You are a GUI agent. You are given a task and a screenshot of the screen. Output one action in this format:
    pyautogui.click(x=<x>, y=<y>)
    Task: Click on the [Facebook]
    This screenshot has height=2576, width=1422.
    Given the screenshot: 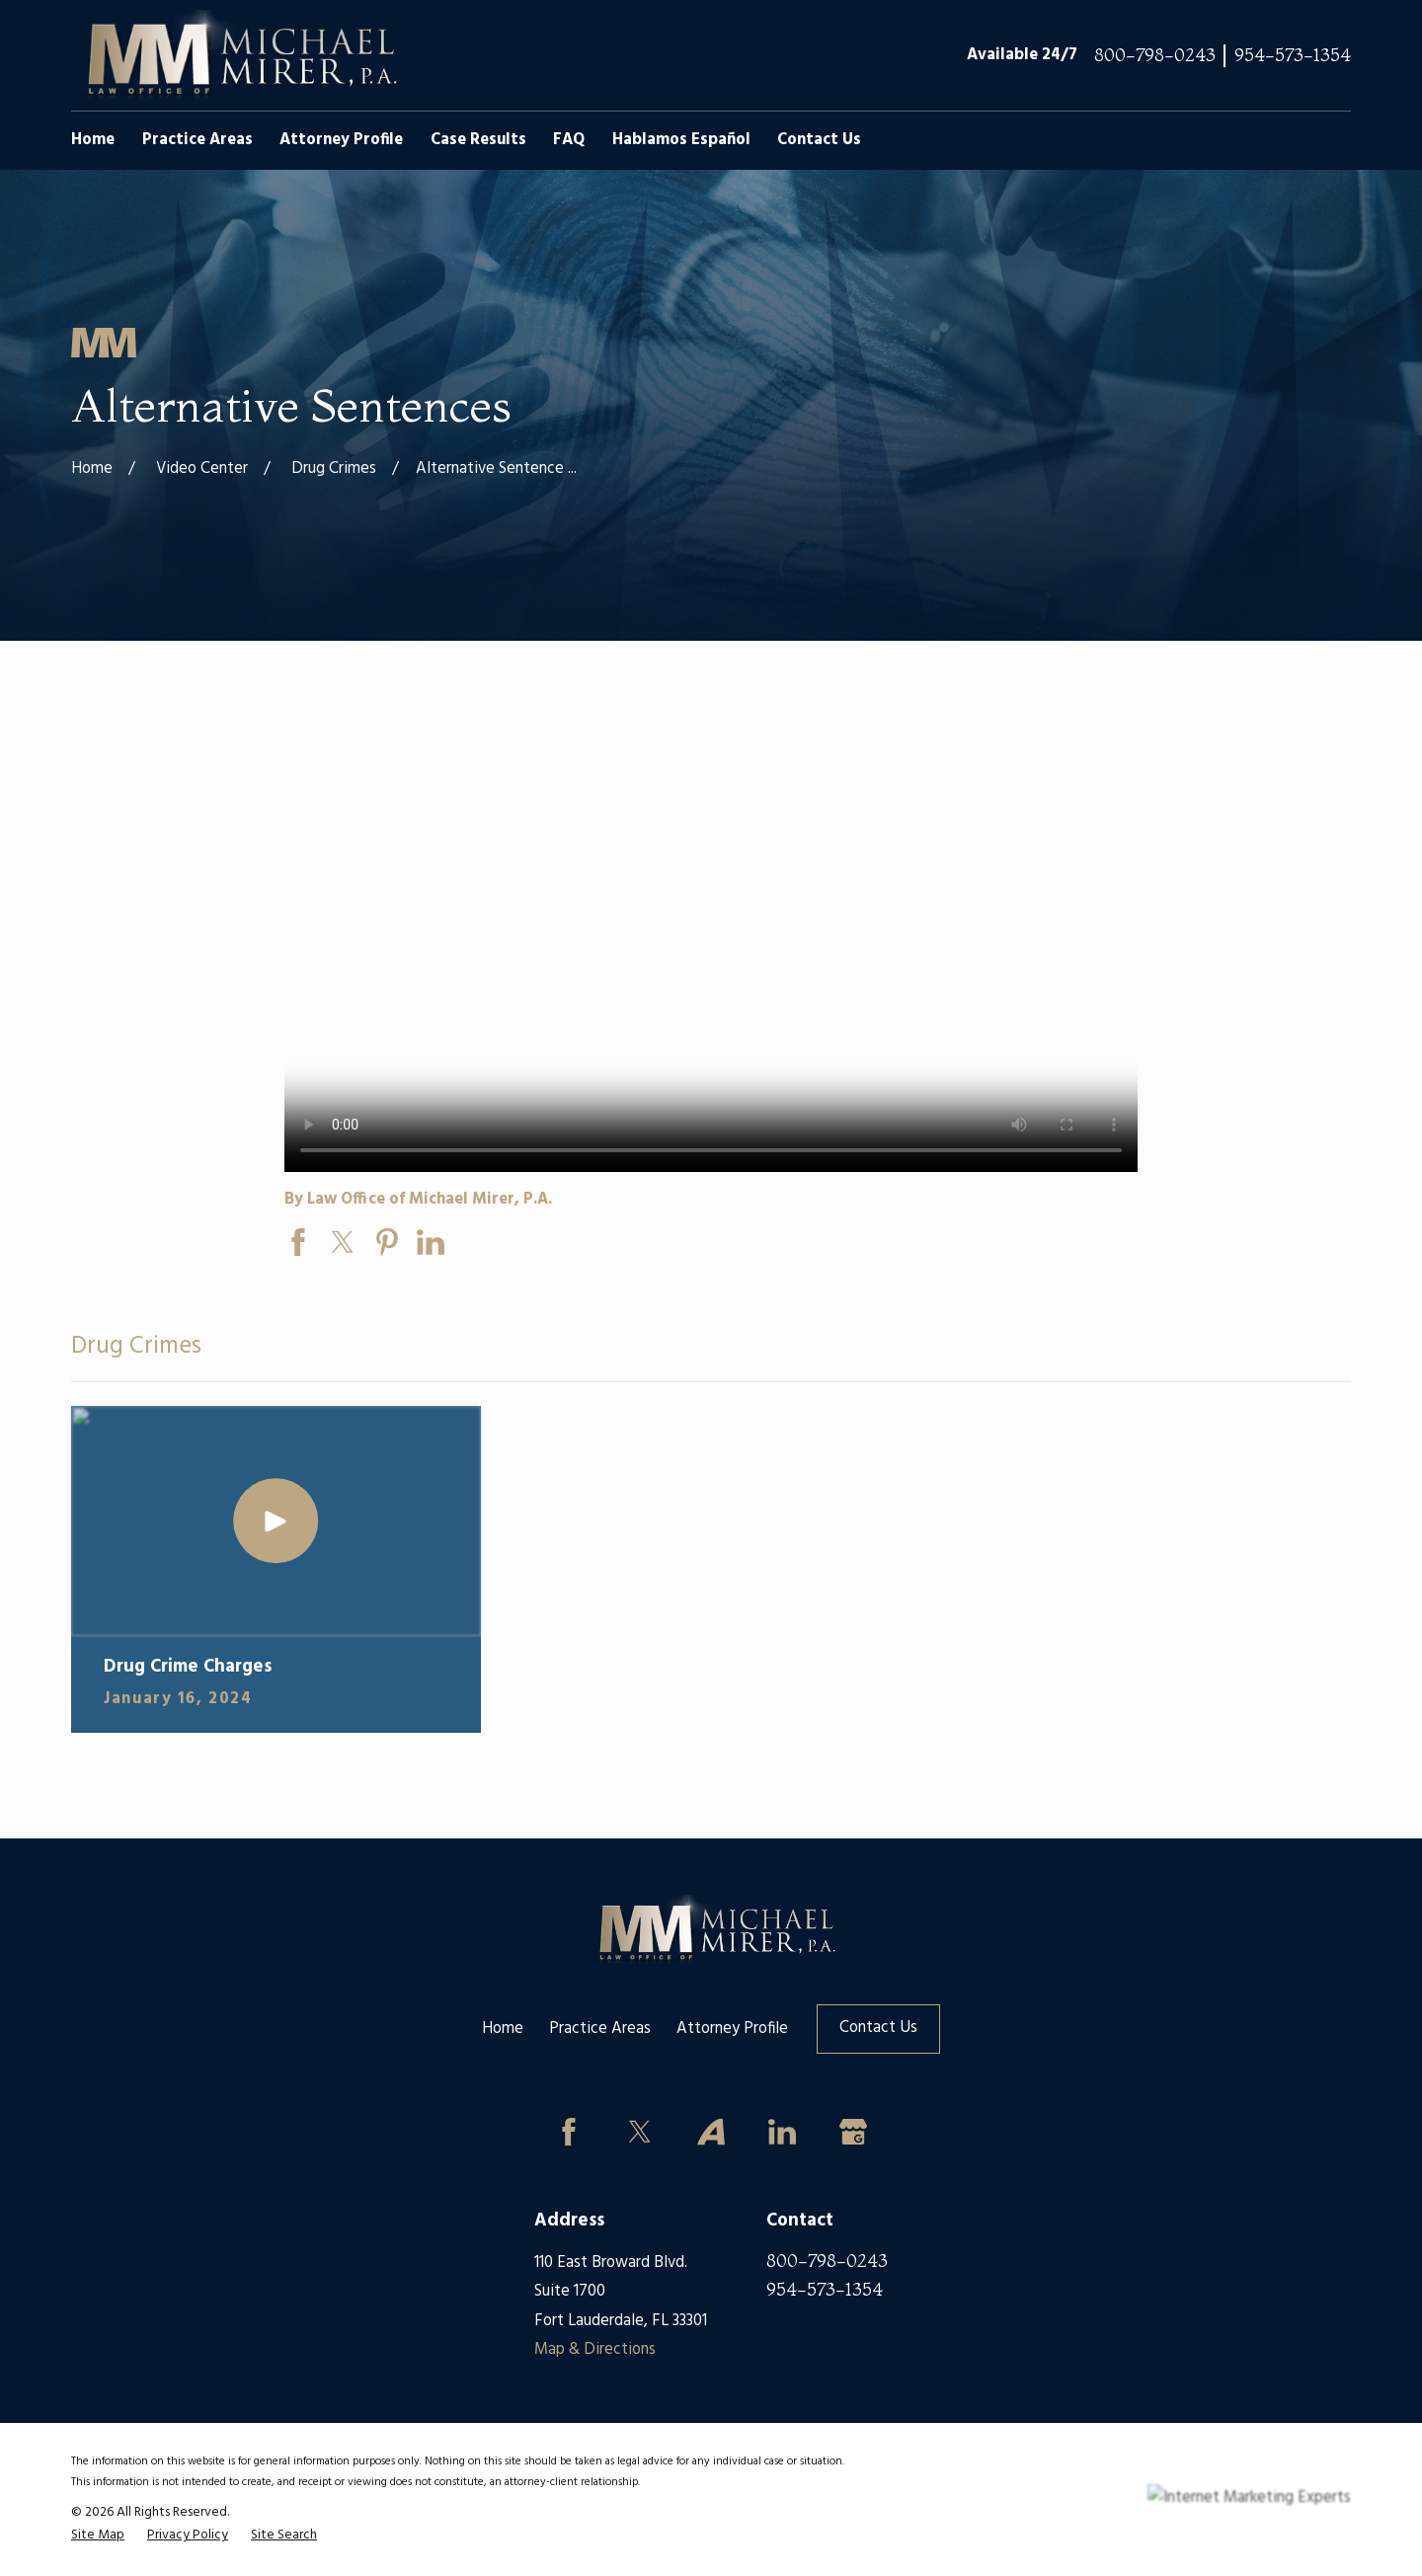 What is the action you would take?
    pyautogui.click(x=568, y=2131)
    